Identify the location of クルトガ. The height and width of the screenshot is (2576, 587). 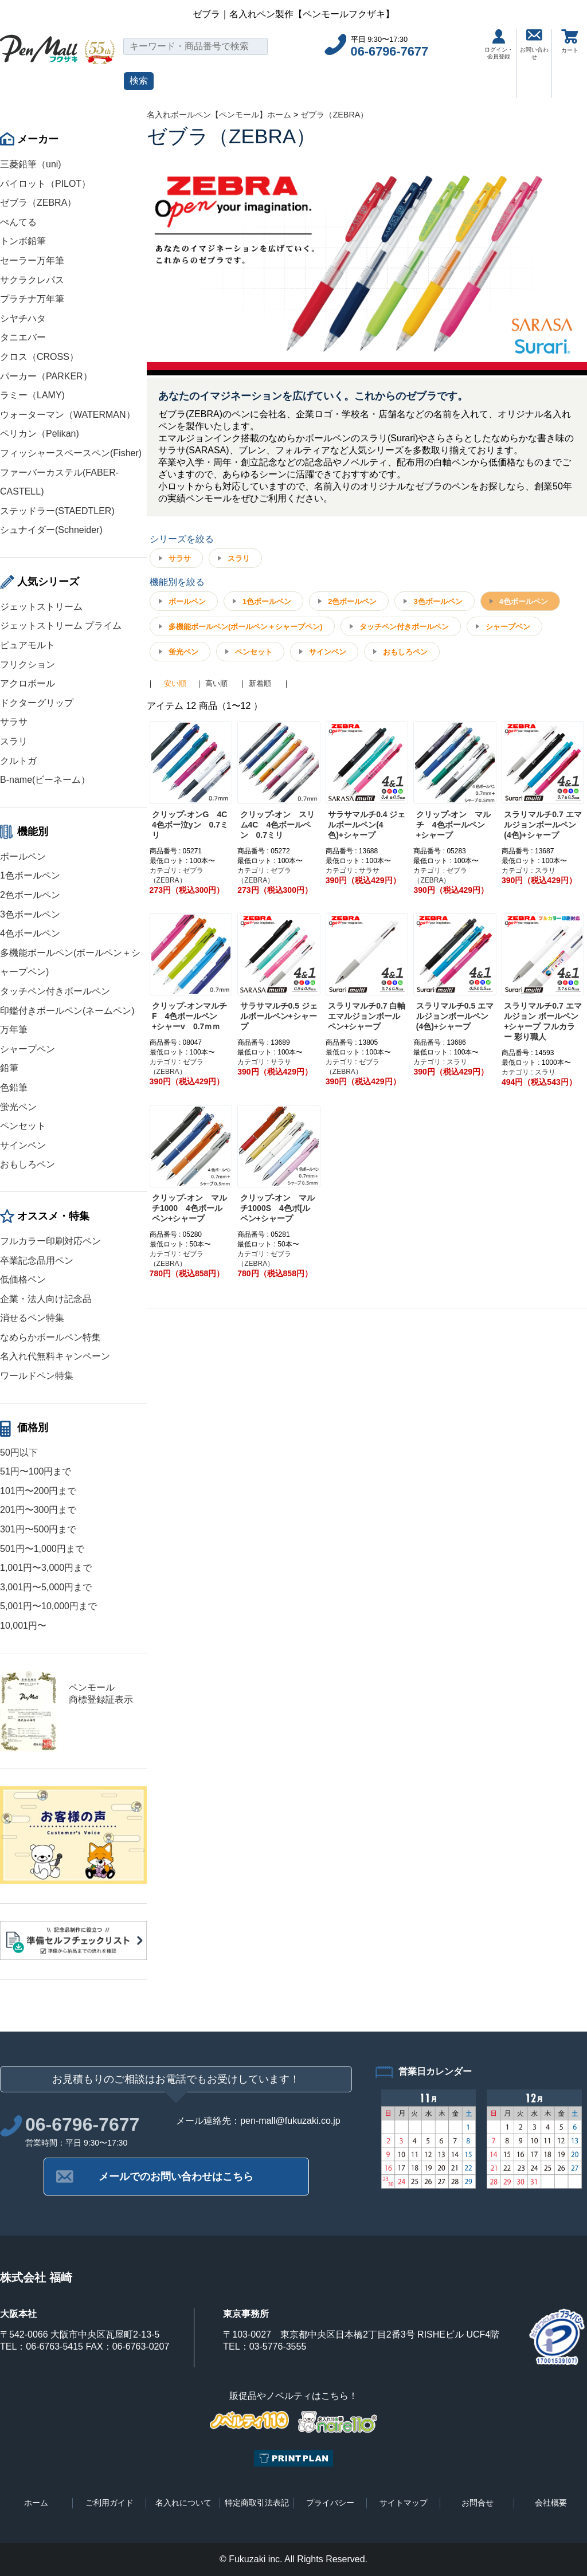
(18, 761).